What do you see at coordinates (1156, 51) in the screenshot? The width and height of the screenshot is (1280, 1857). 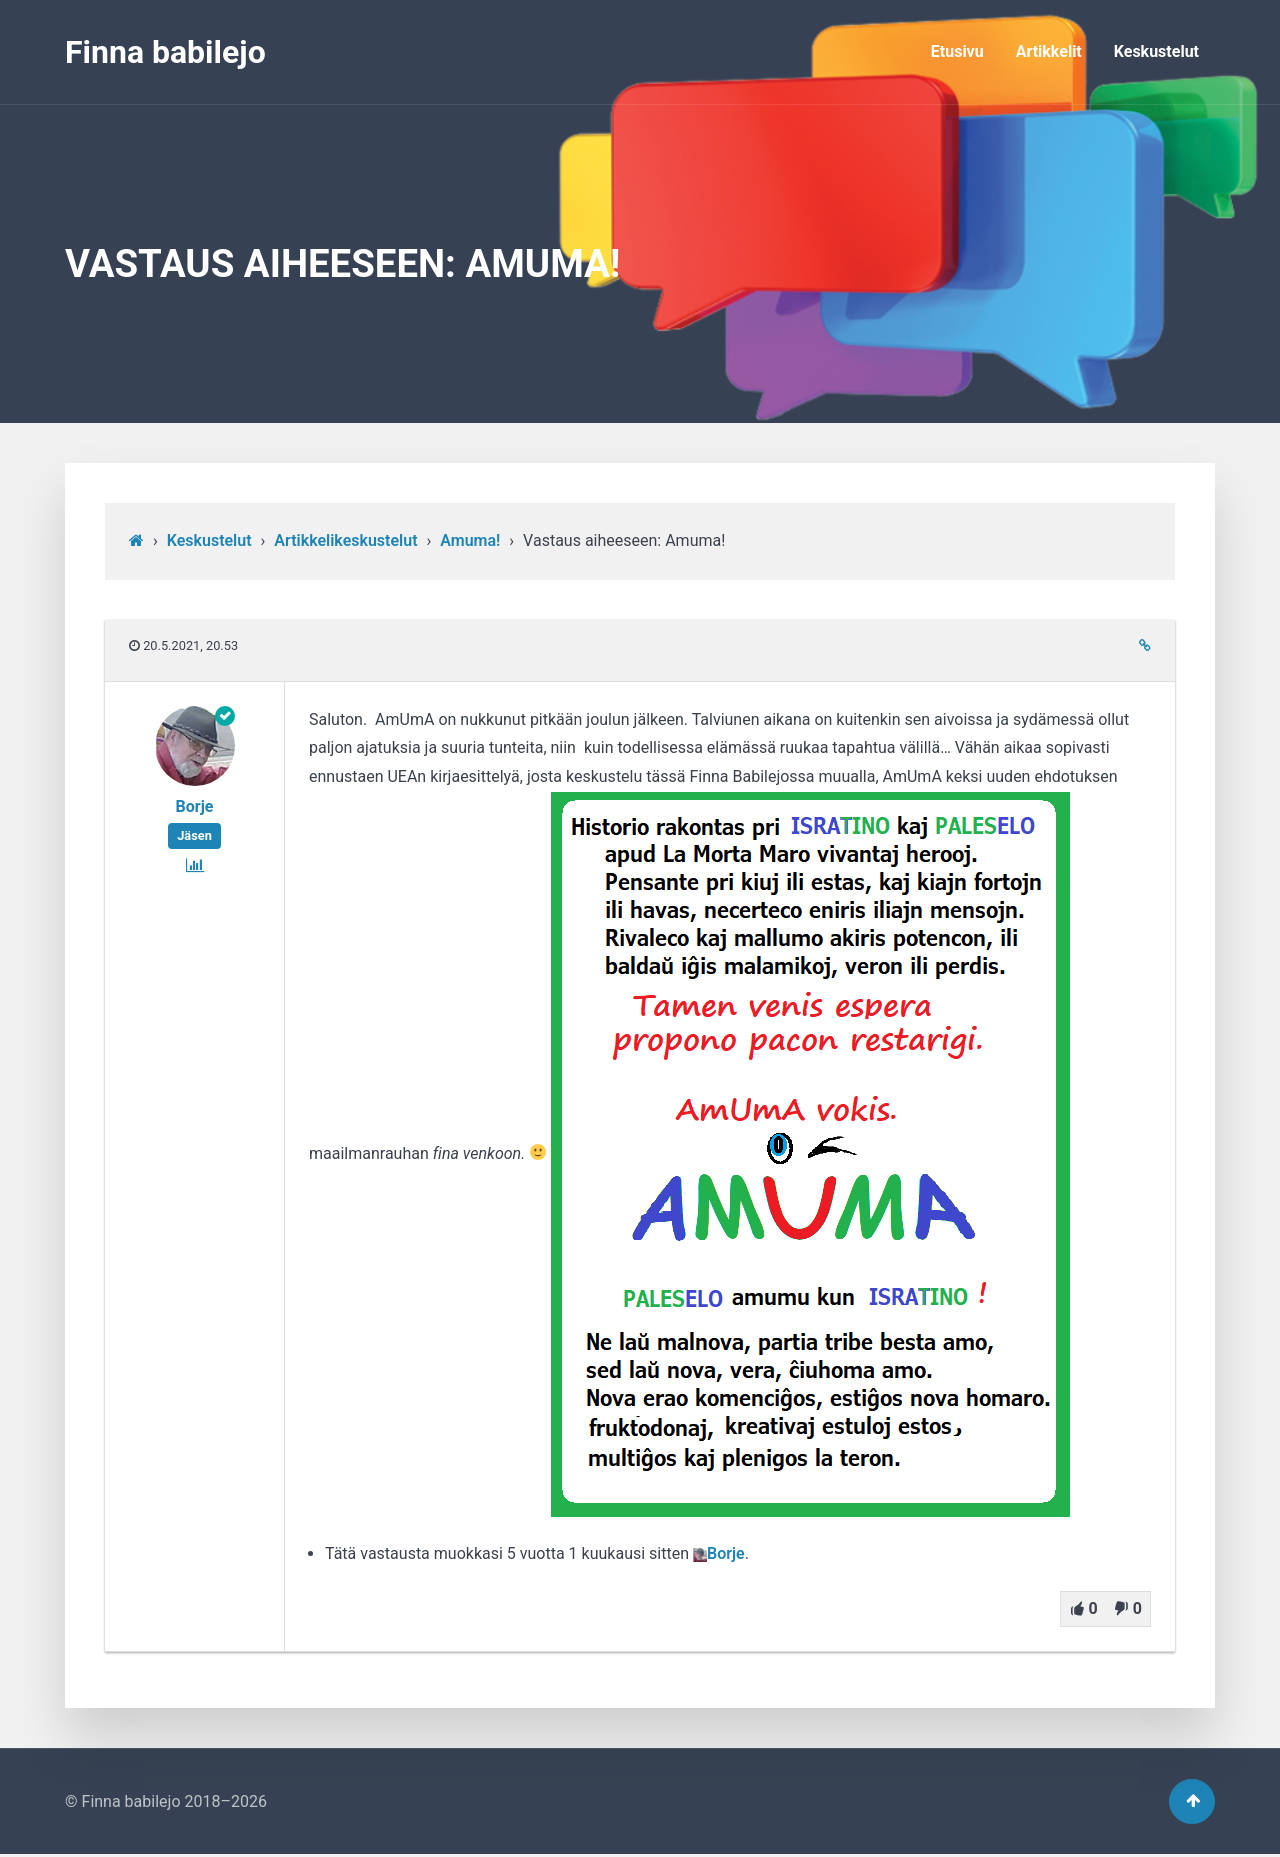 I see `Keskustelut` at bounding box center [1156, 51].